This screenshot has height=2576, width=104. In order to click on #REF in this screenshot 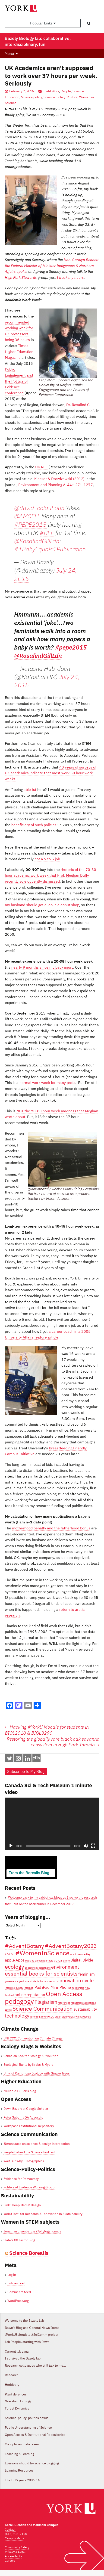, I will do `click(47, 533)`.